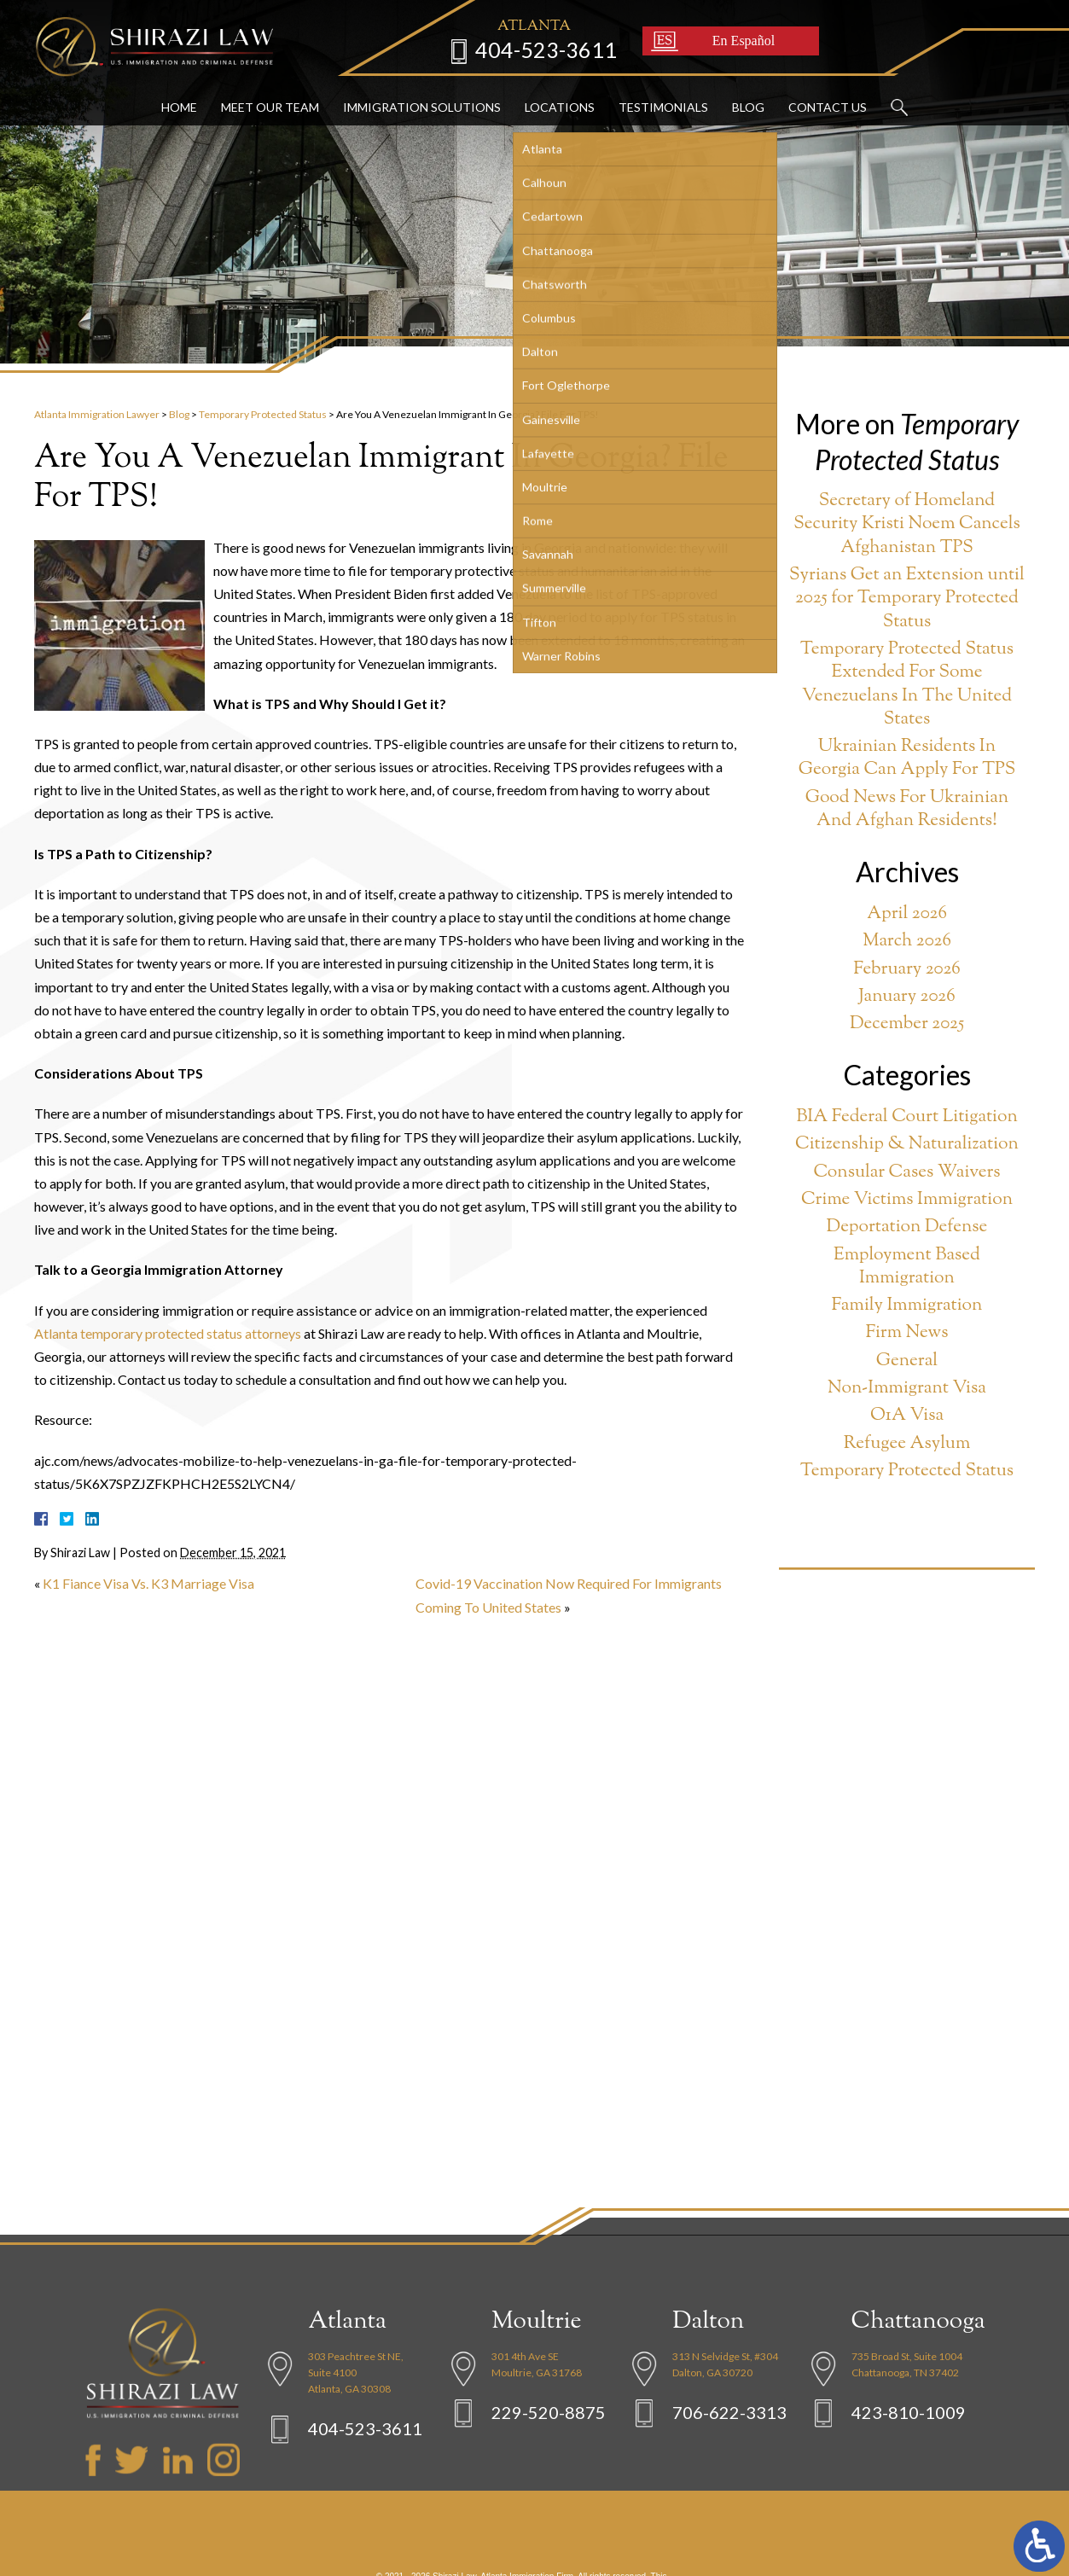 The width and height of the screenshot is (1069, 2576). What do you see at coordinates (907, 1388) in the screenshot?
I see `Non-Immigrant Visa` at bounding box center [907, 1388].